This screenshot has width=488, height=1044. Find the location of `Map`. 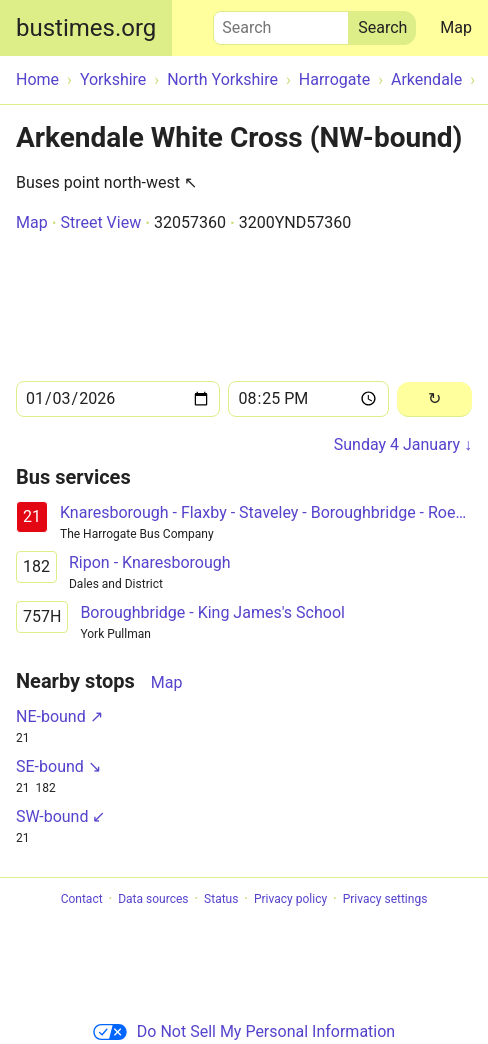

Map is located at coordinates (456, 27).